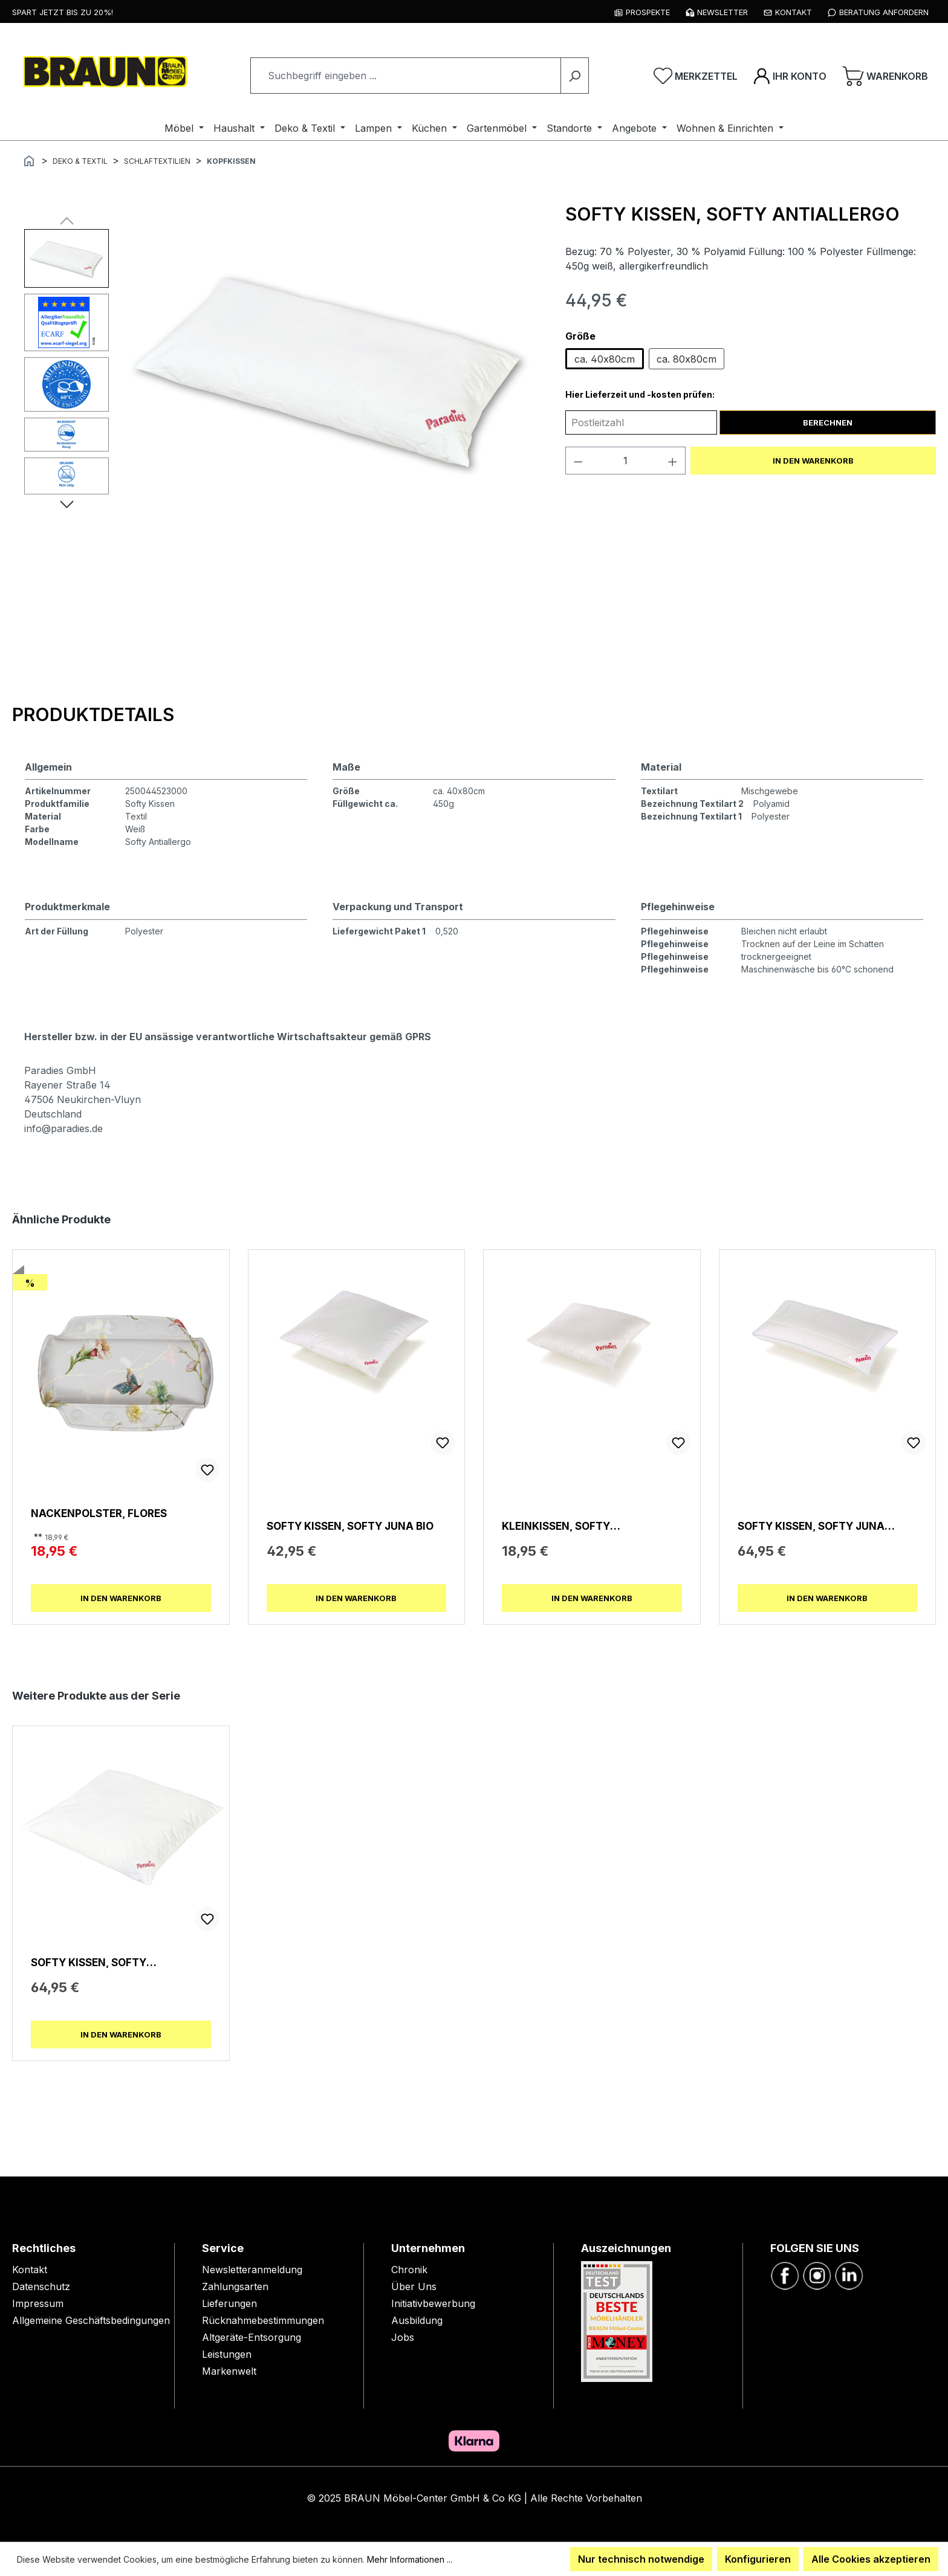 The height and width of the screenshot is (2576, 948). Describe the element at coordinates (641, 2559) in the screenshot. I see `Nur technisch notwendige` at that location.